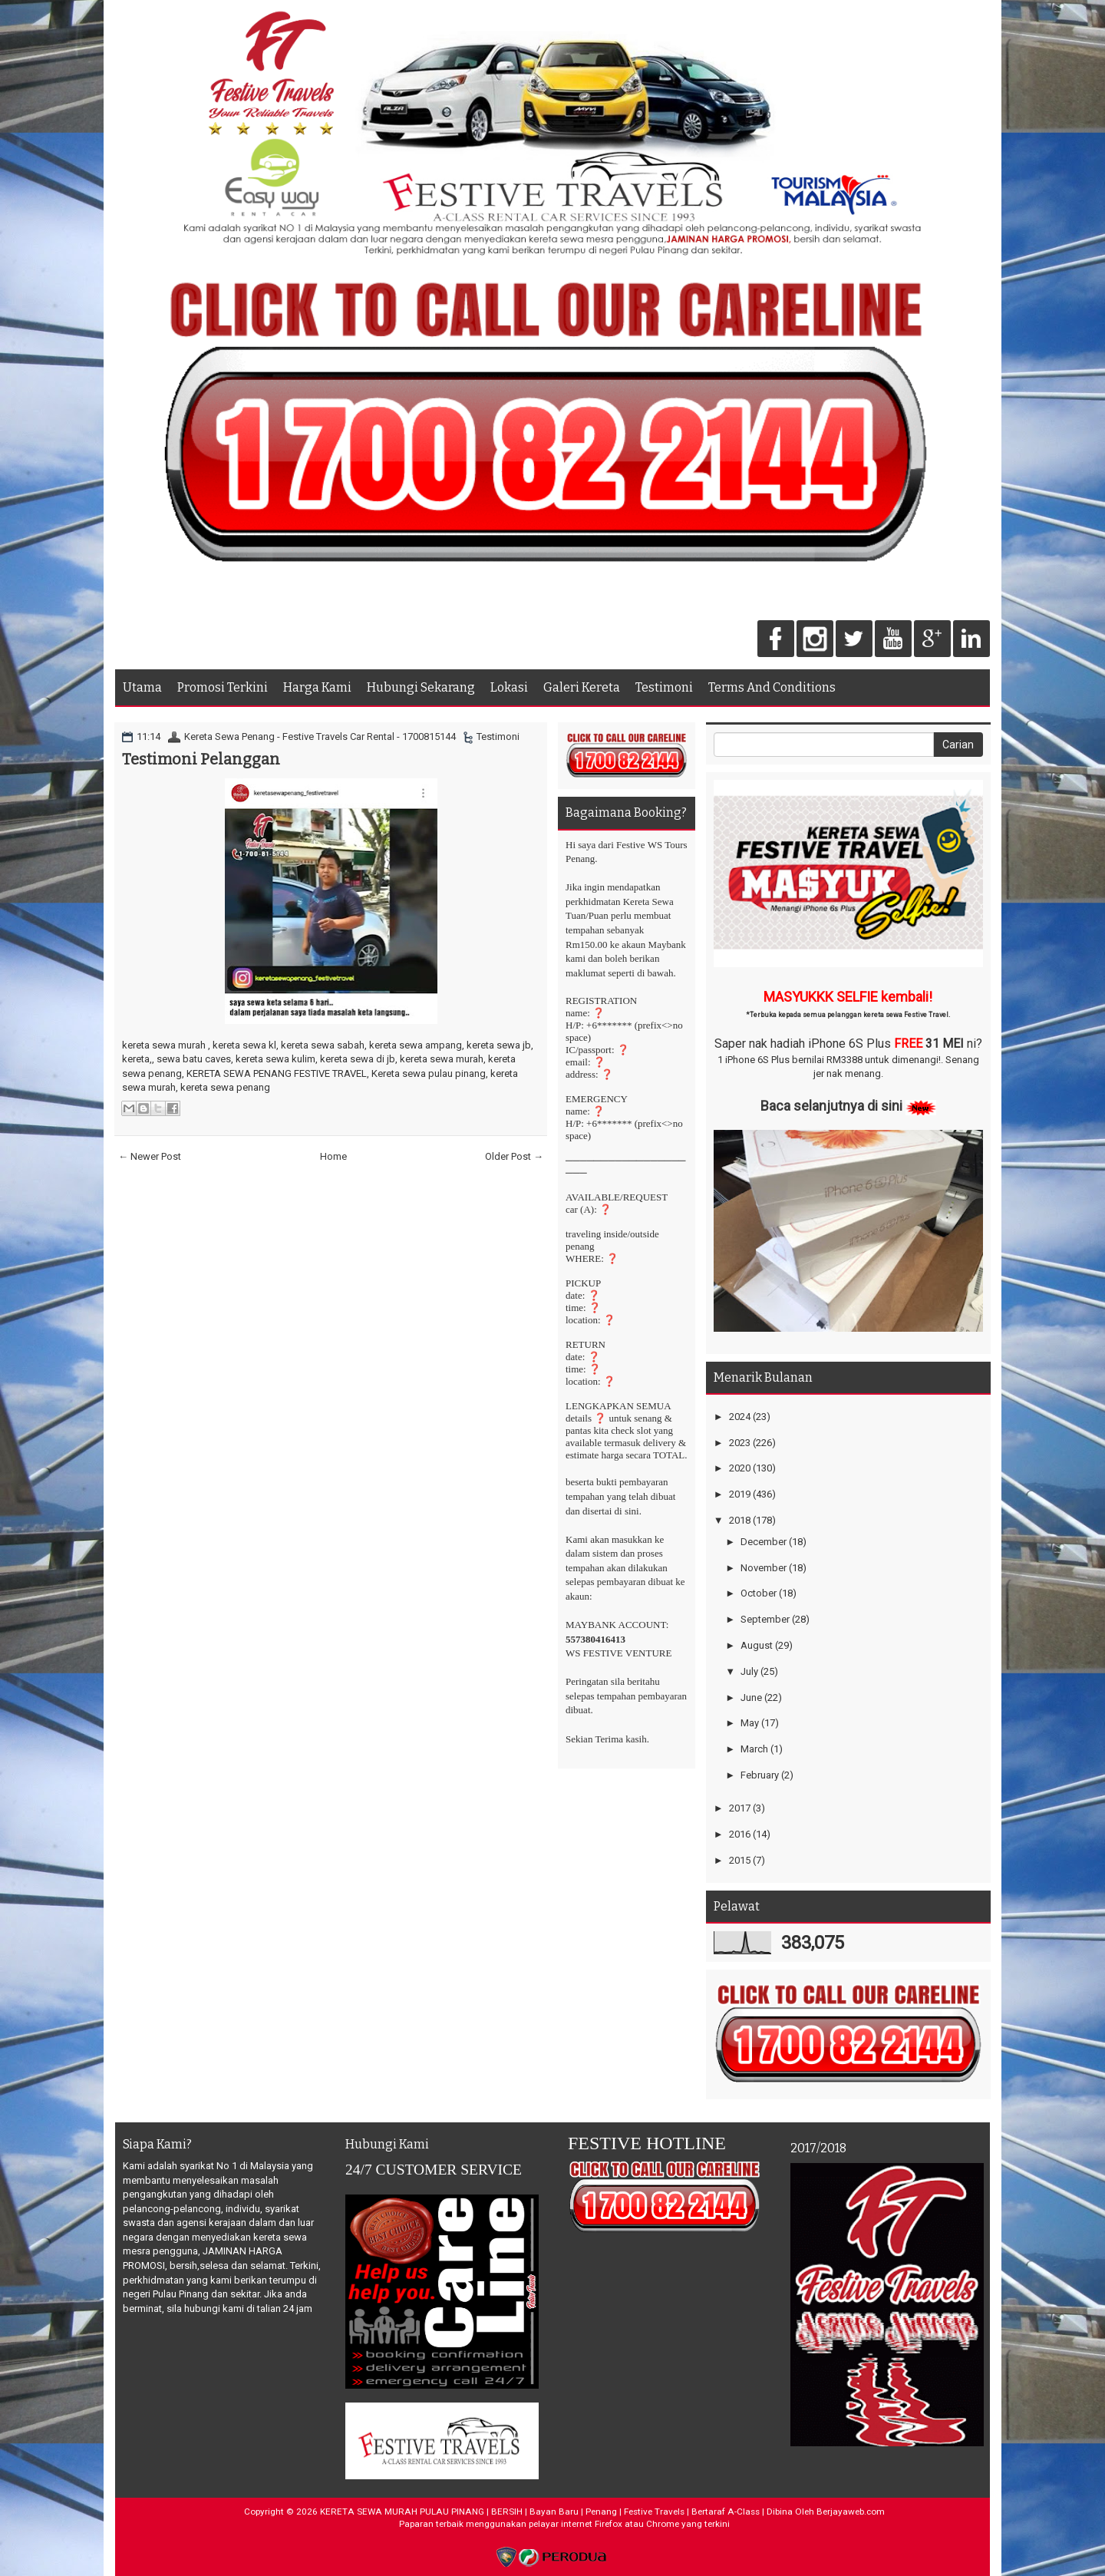 The image size is (1105, 2576). What do you see at coordinates (749, 1671) in the screenshot?
I see `July` at bounding box center [749, 1671].